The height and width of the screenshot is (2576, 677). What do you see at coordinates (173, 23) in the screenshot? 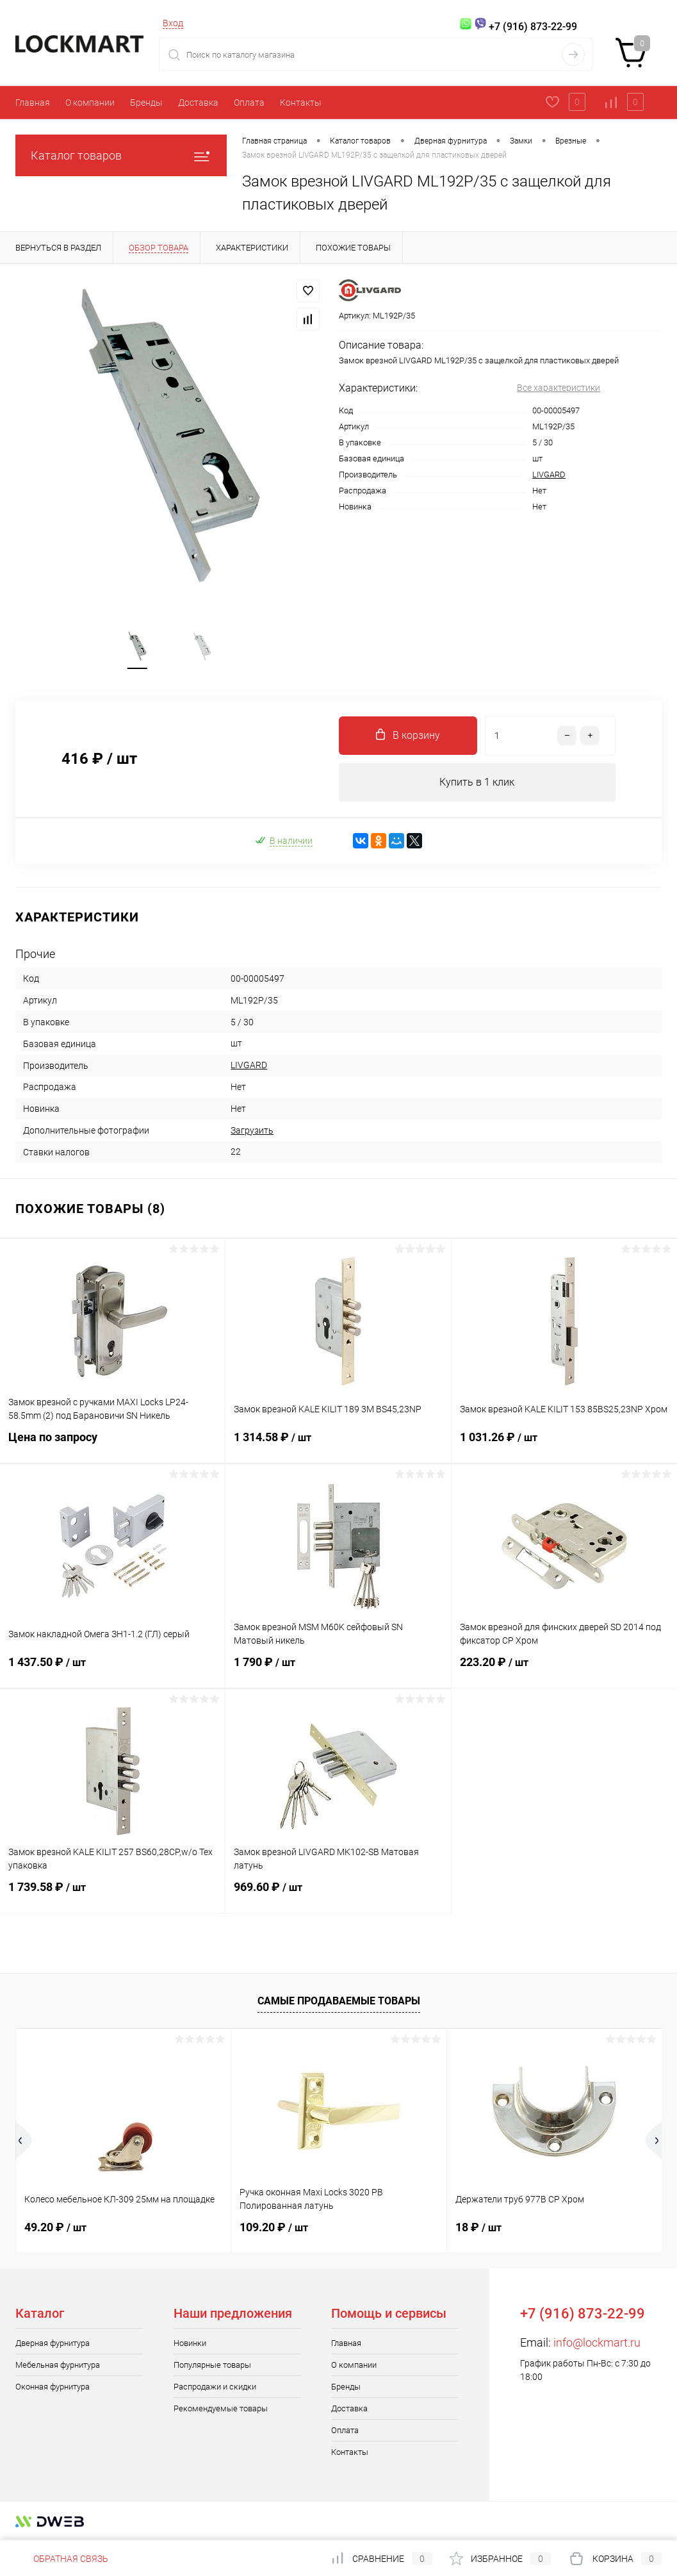
I see `Вход` at bounding box center [173, 23].